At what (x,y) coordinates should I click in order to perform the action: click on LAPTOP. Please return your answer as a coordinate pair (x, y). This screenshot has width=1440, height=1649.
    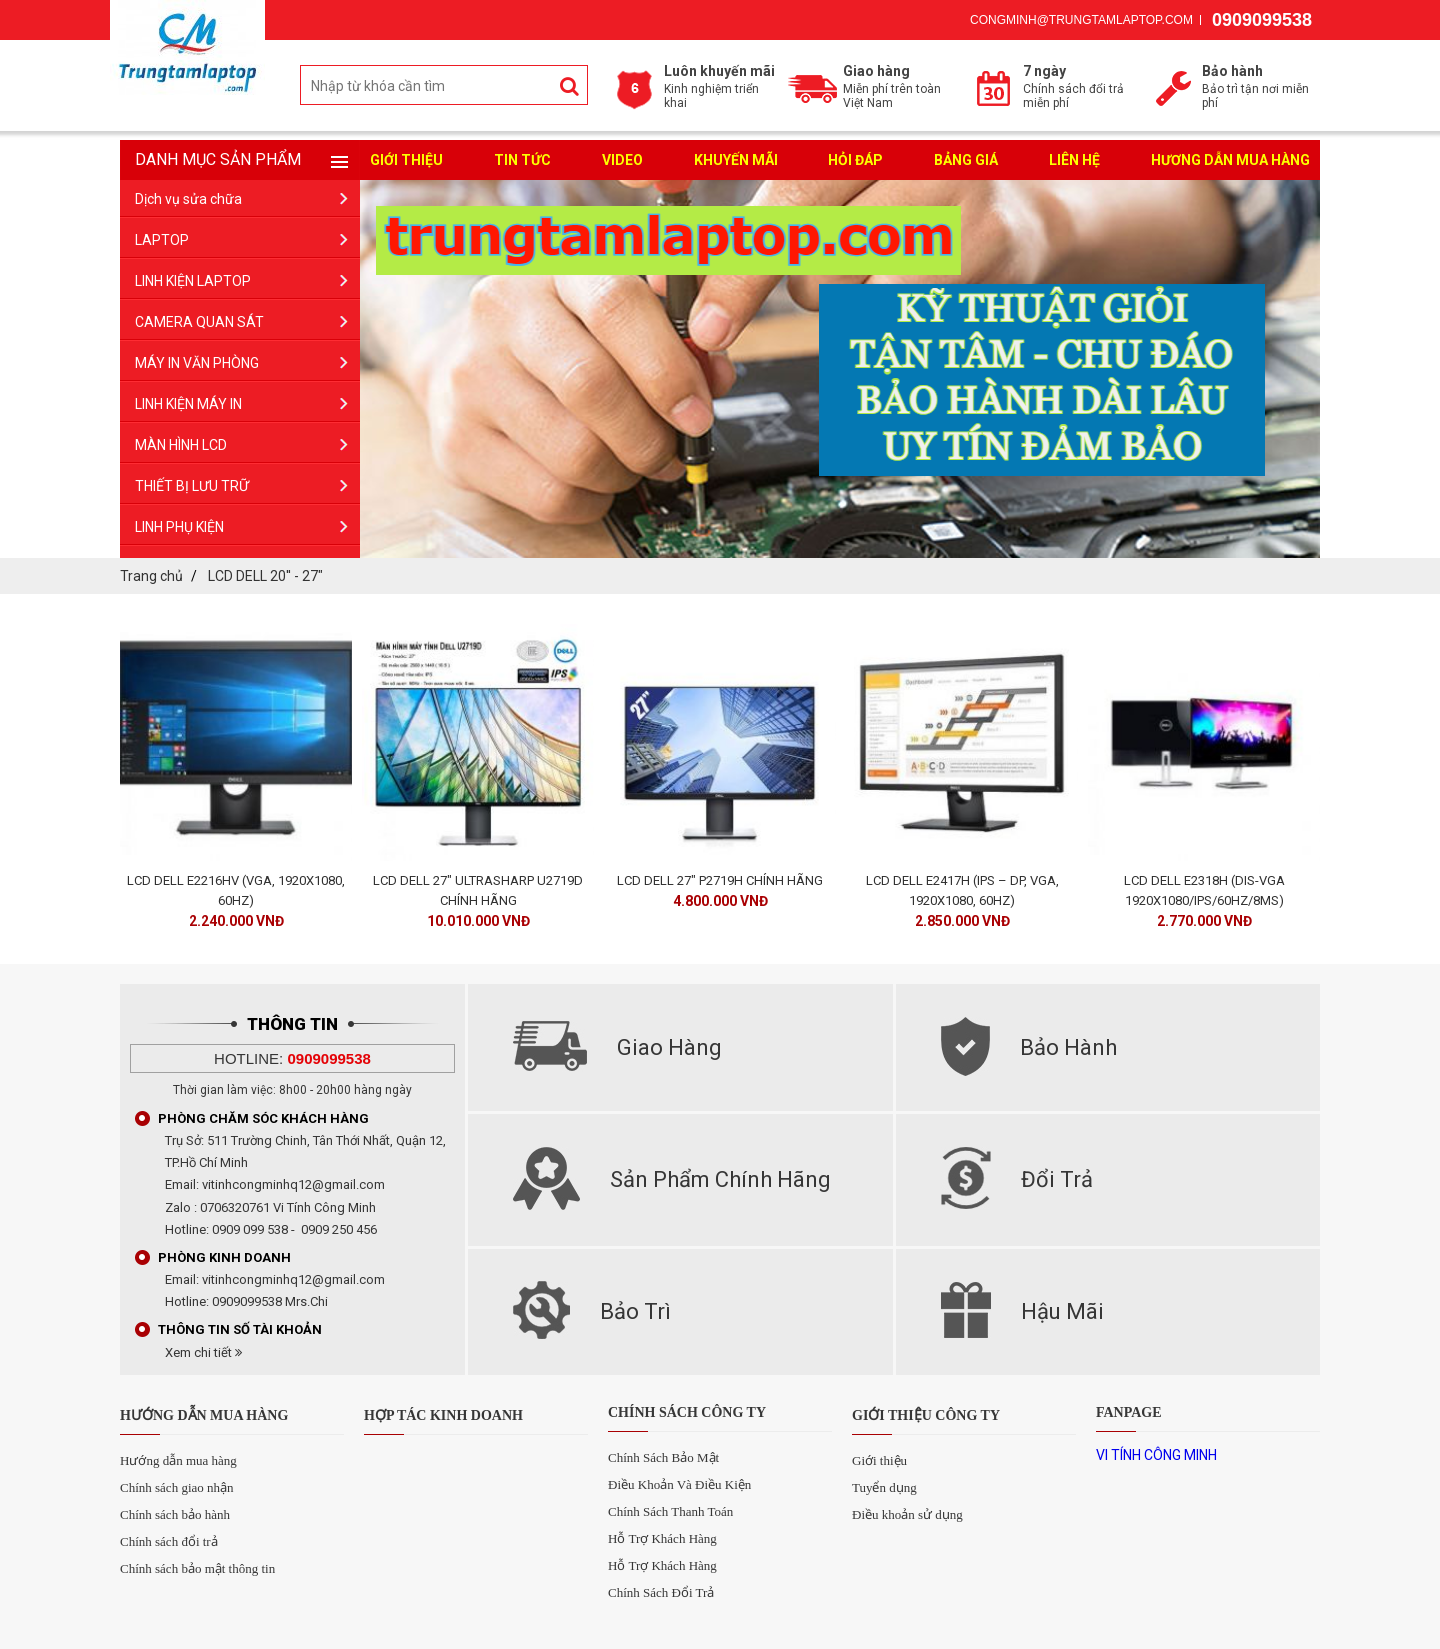
    Looking at the image, I should click on (162, 240).